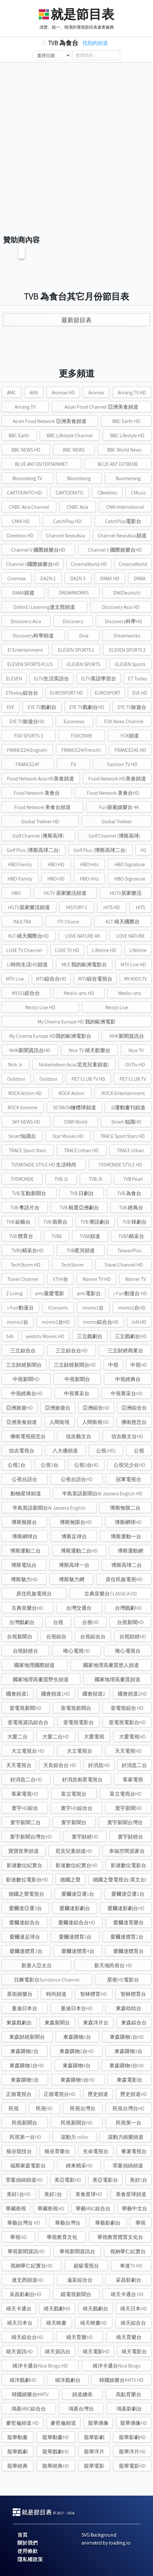 This screenshot has width=153, height=2576. Describe the element at coordinates (109, 578) in the screenshot. I see `DMAX HD` at that location.